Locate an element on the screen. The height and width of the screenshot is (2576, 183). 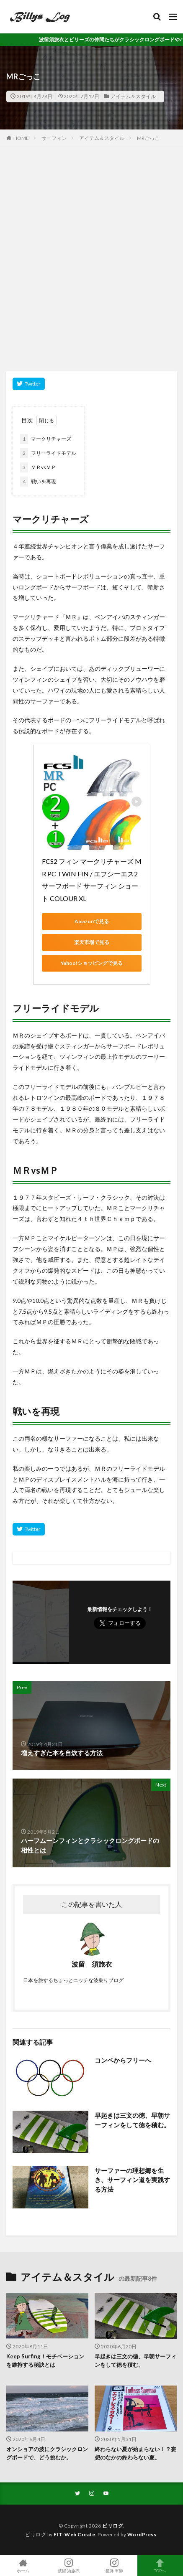
HOME is located at coordinates (21, 138).